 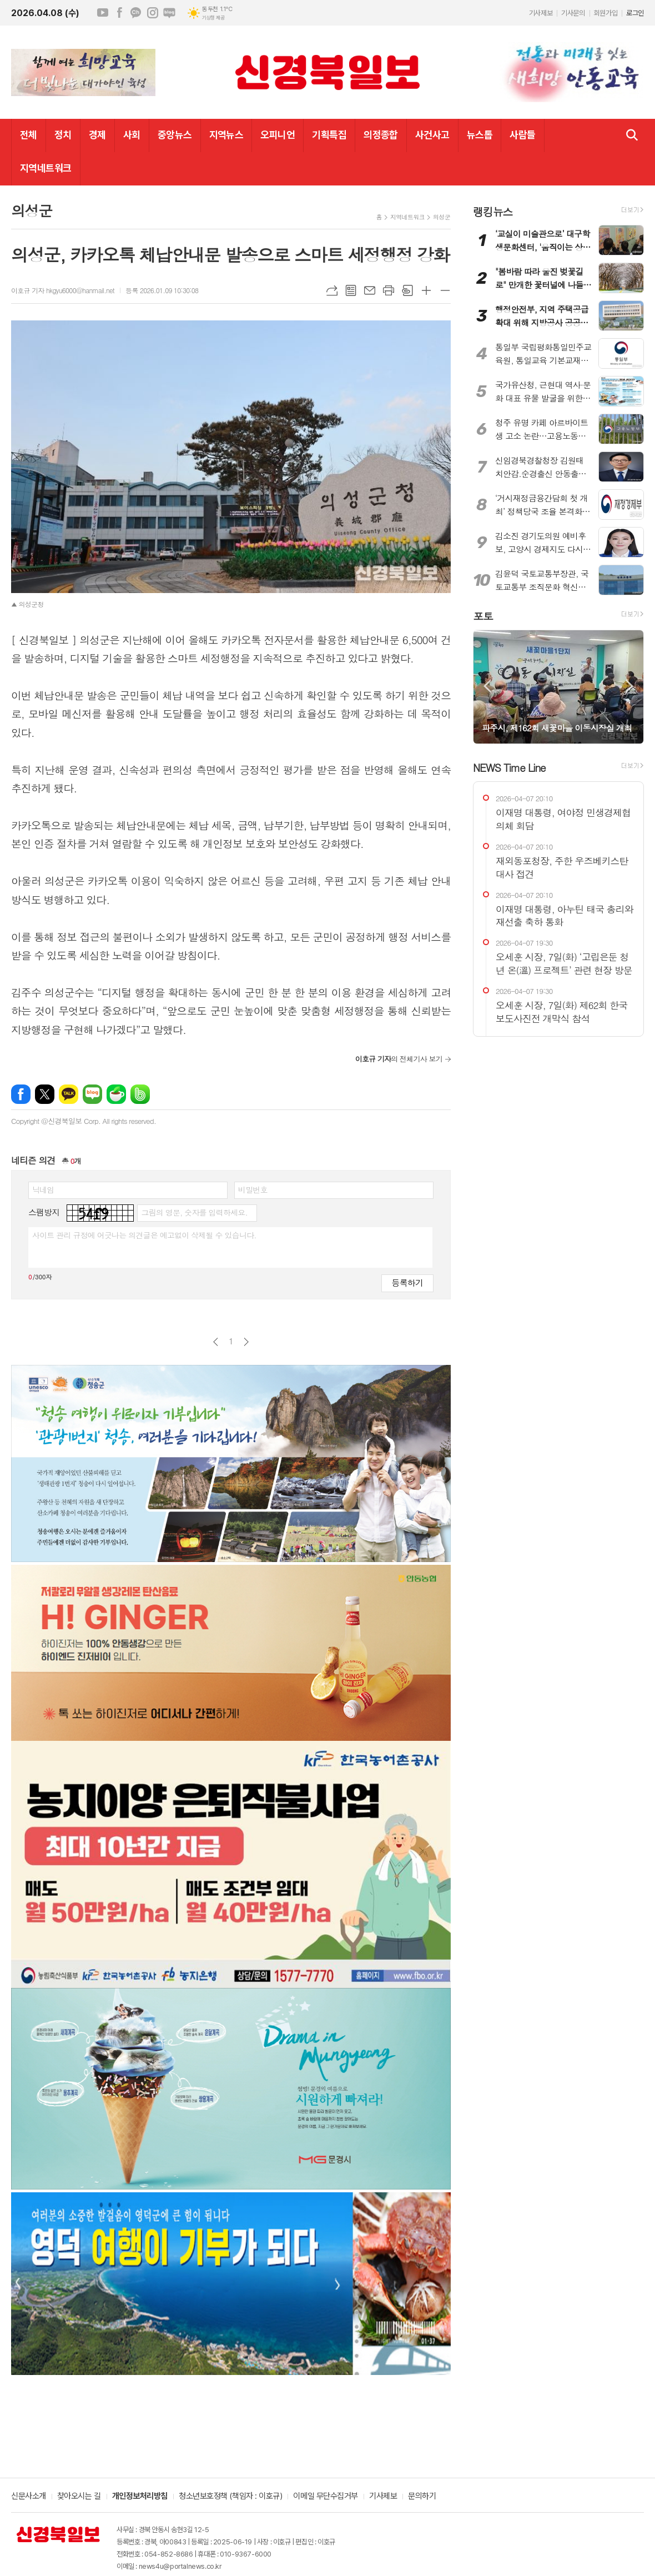 What do you see at coordinates (131, 134) in the screenshot?
I see `사회` at bounding box center [131, 134].